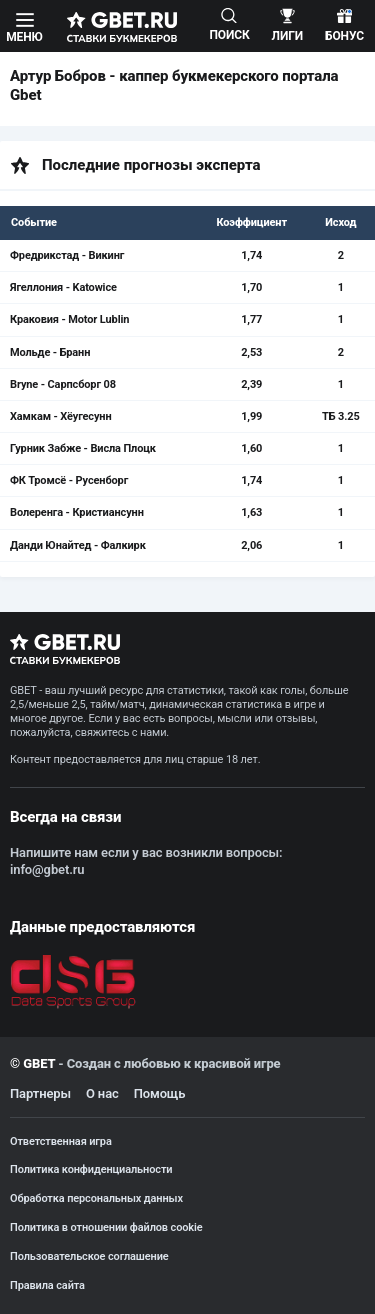 This screenshot has width=375, height=1314. I want to click on ФК Тромсё - Русенборг, so click(69, 480).